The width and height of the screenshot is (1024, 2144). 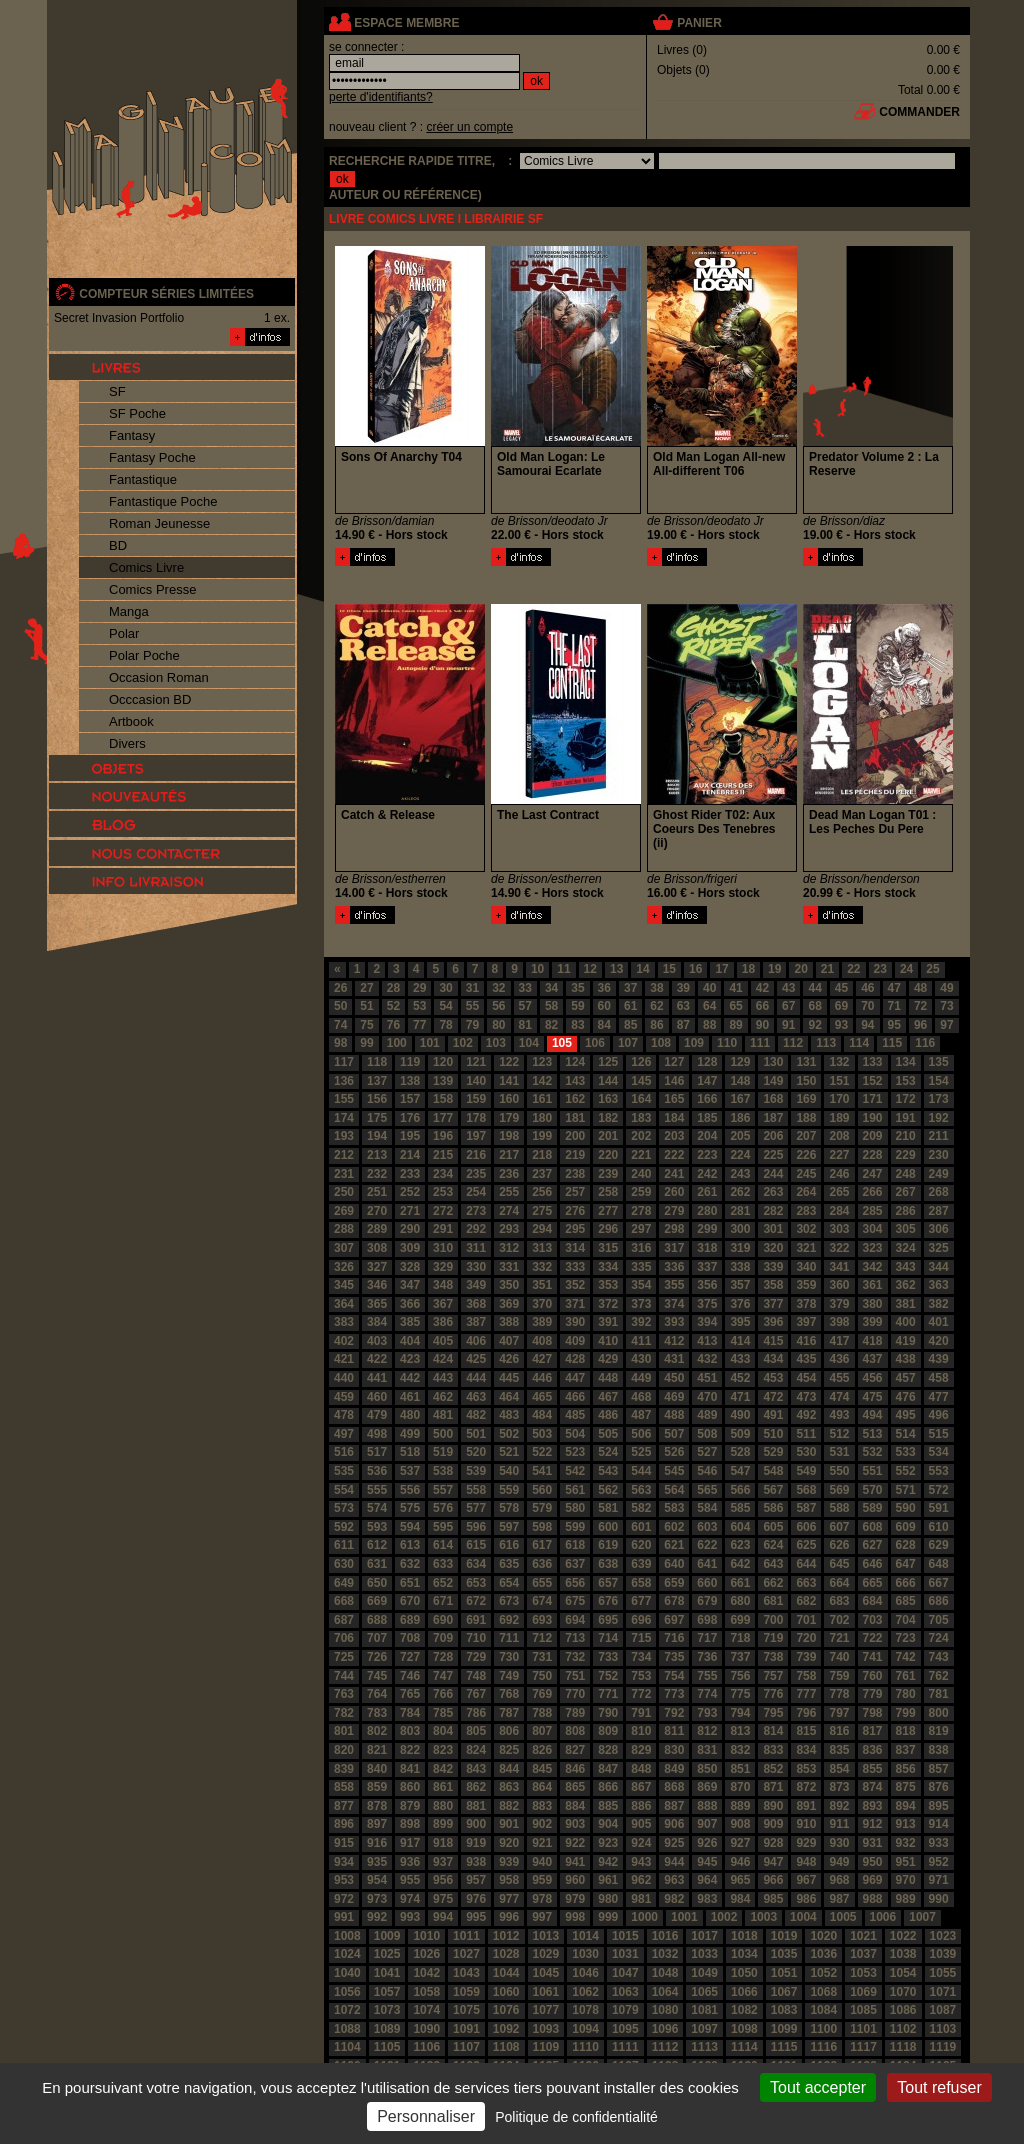 What do you see at coordinates (608, 1415) in the screenshot?
I see `486` at bounding box center [608, 1415].